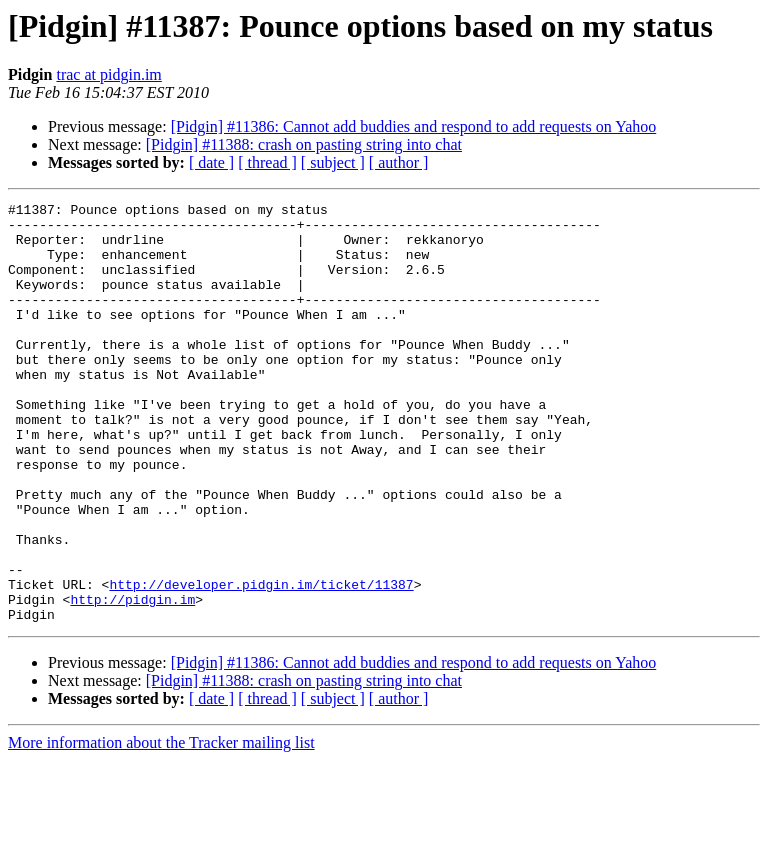 The height and width of the screenshot is (844, 768). What do you see at coordinates (414, 126) in the screenshot?
I see `[Pidgin] #11386: Cannot add buddies and respond to add requests on Yahoo` at bounding box center [414, 126].